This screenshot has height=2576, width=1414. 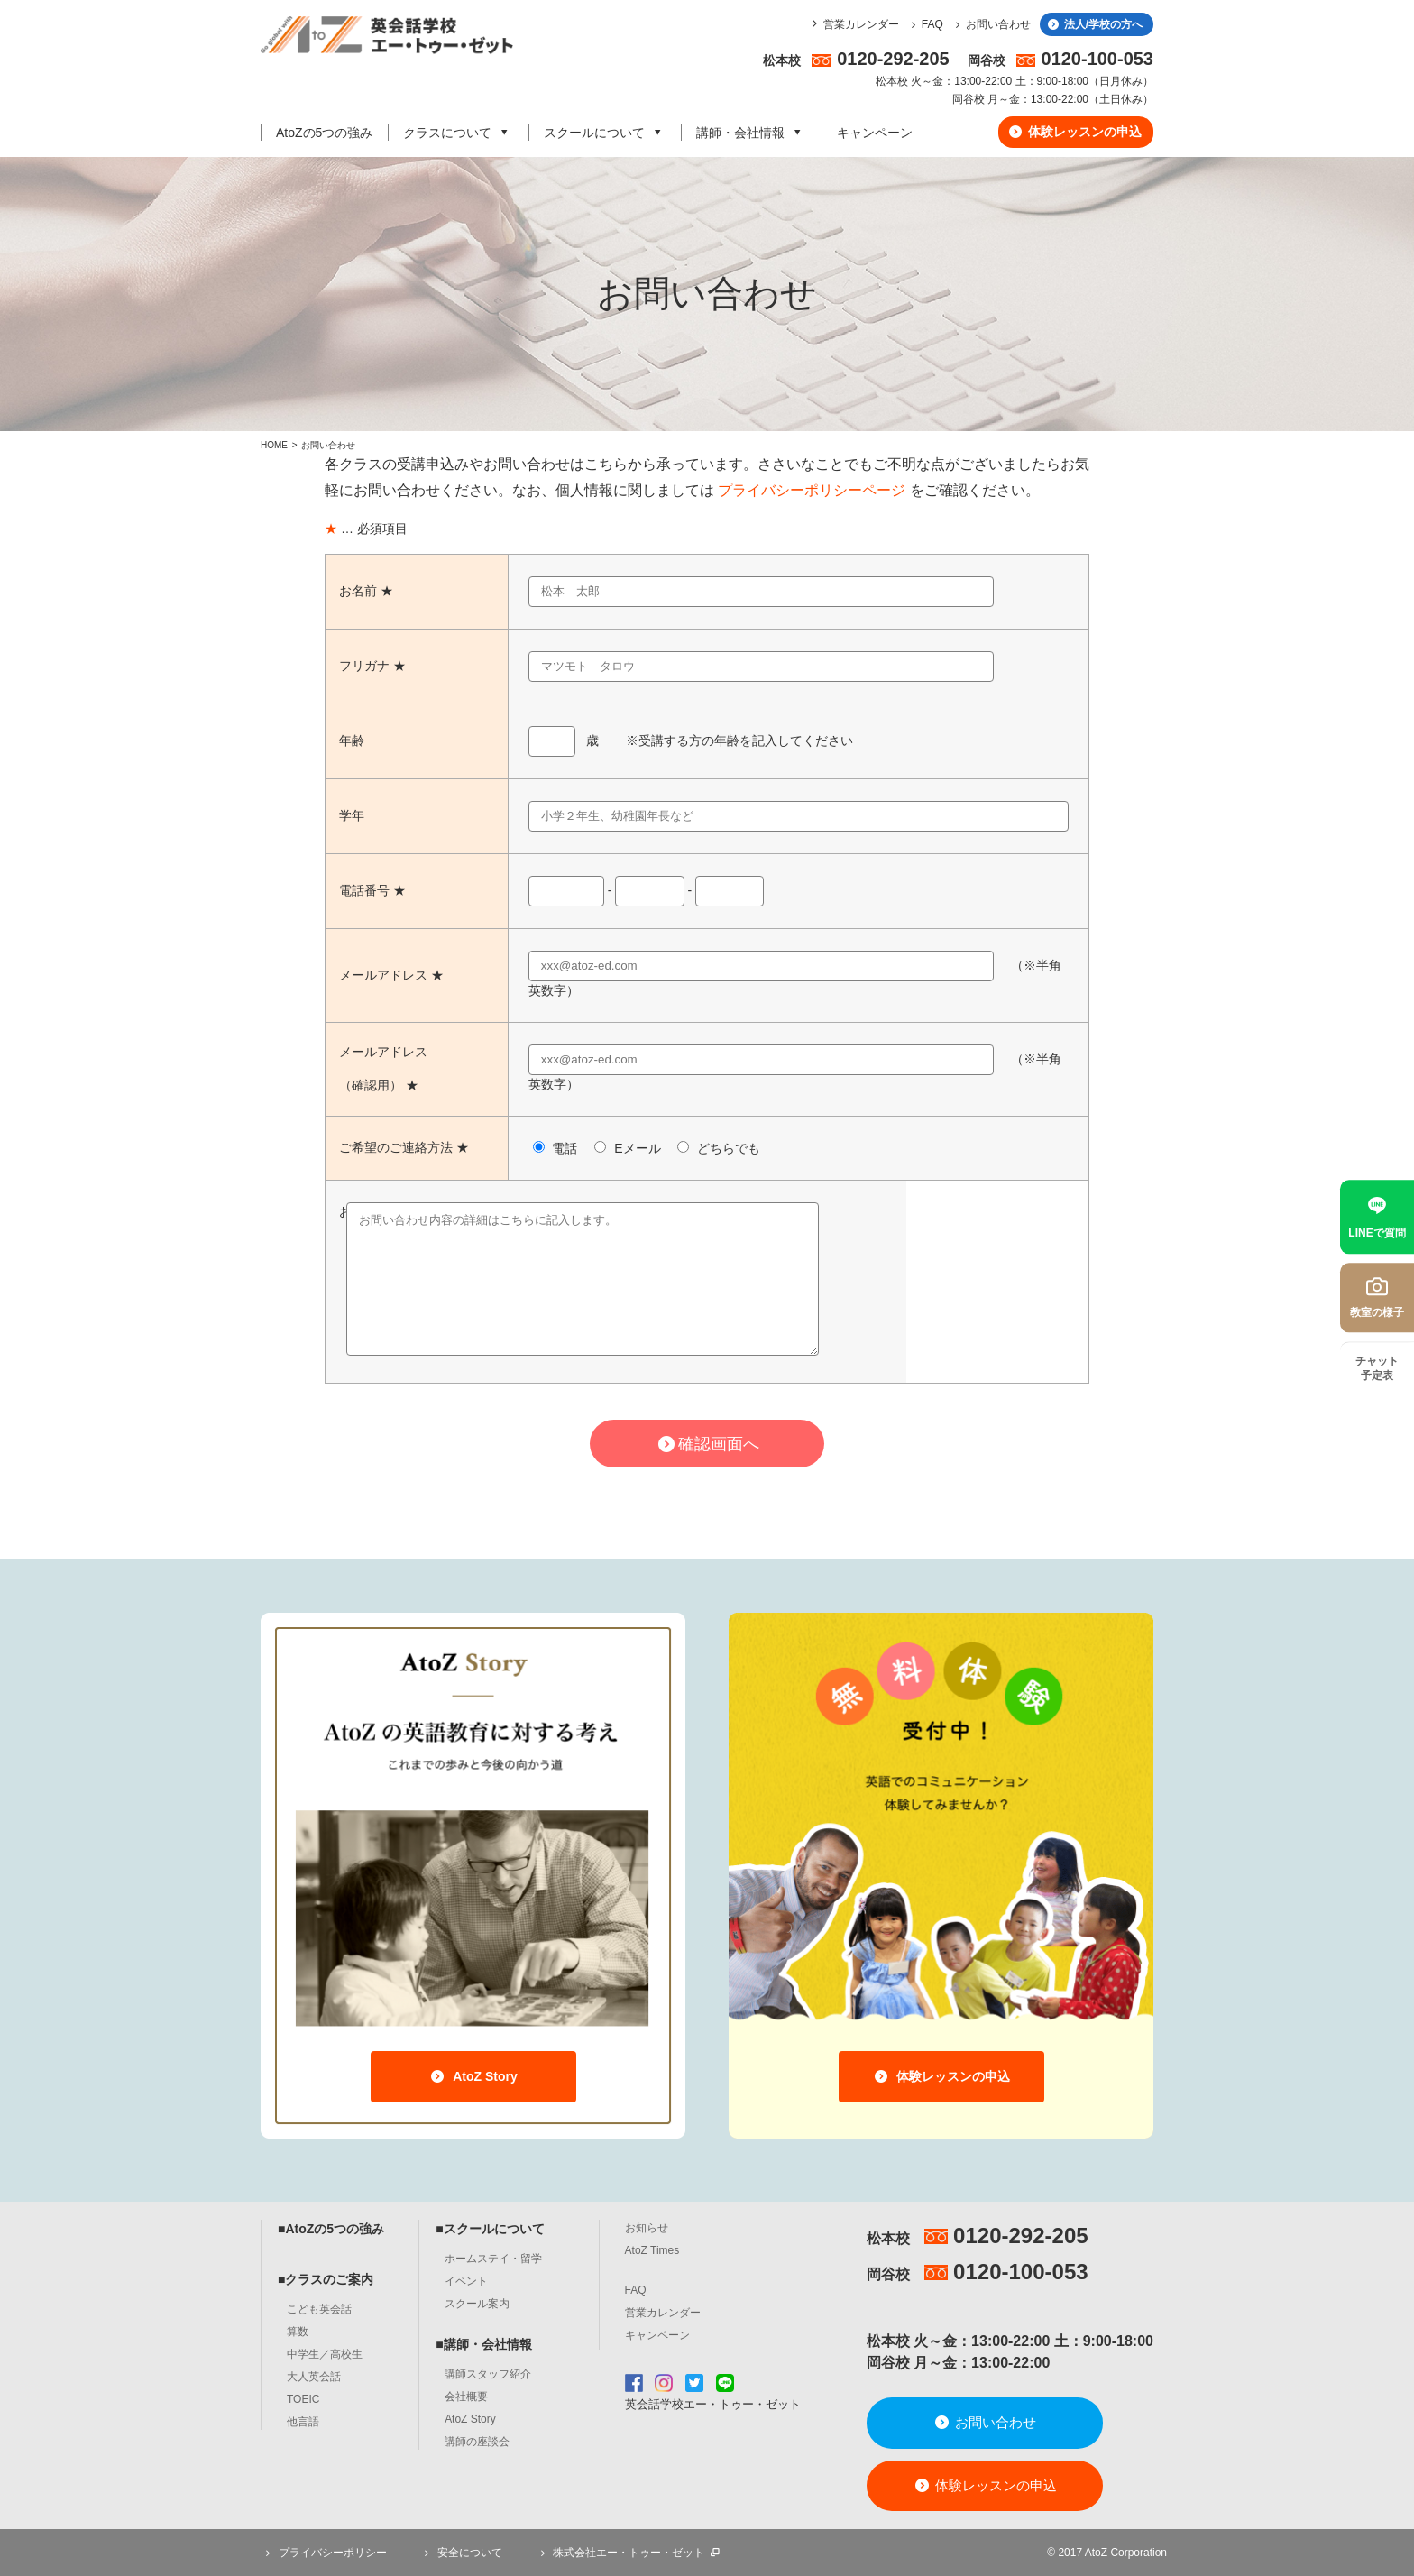 What do you see at coordinates (488, 2374) in the screenshot?
I see `講師スタッフ紹介` at bounding box center [488, 2374].